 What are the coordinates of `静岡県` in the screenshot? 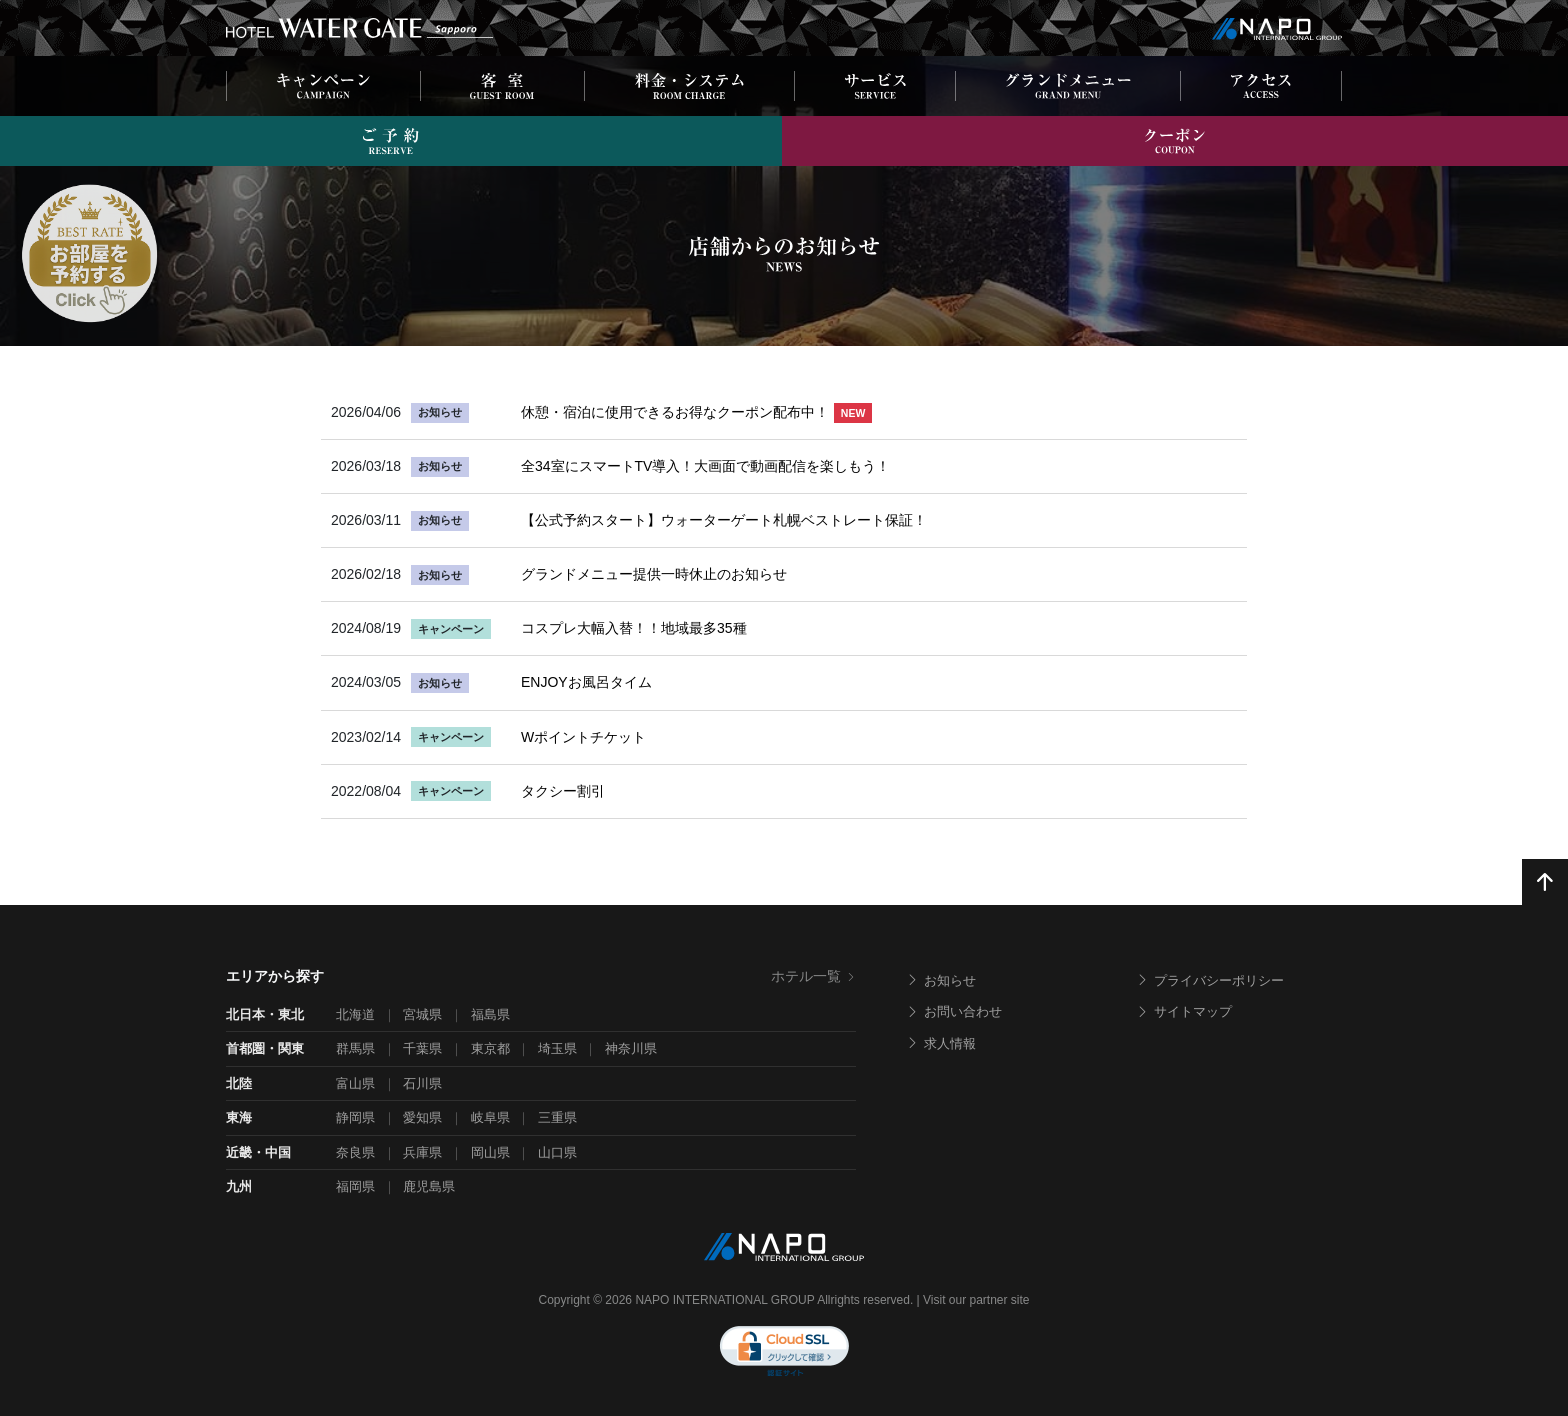 It's located at (355, 1117).